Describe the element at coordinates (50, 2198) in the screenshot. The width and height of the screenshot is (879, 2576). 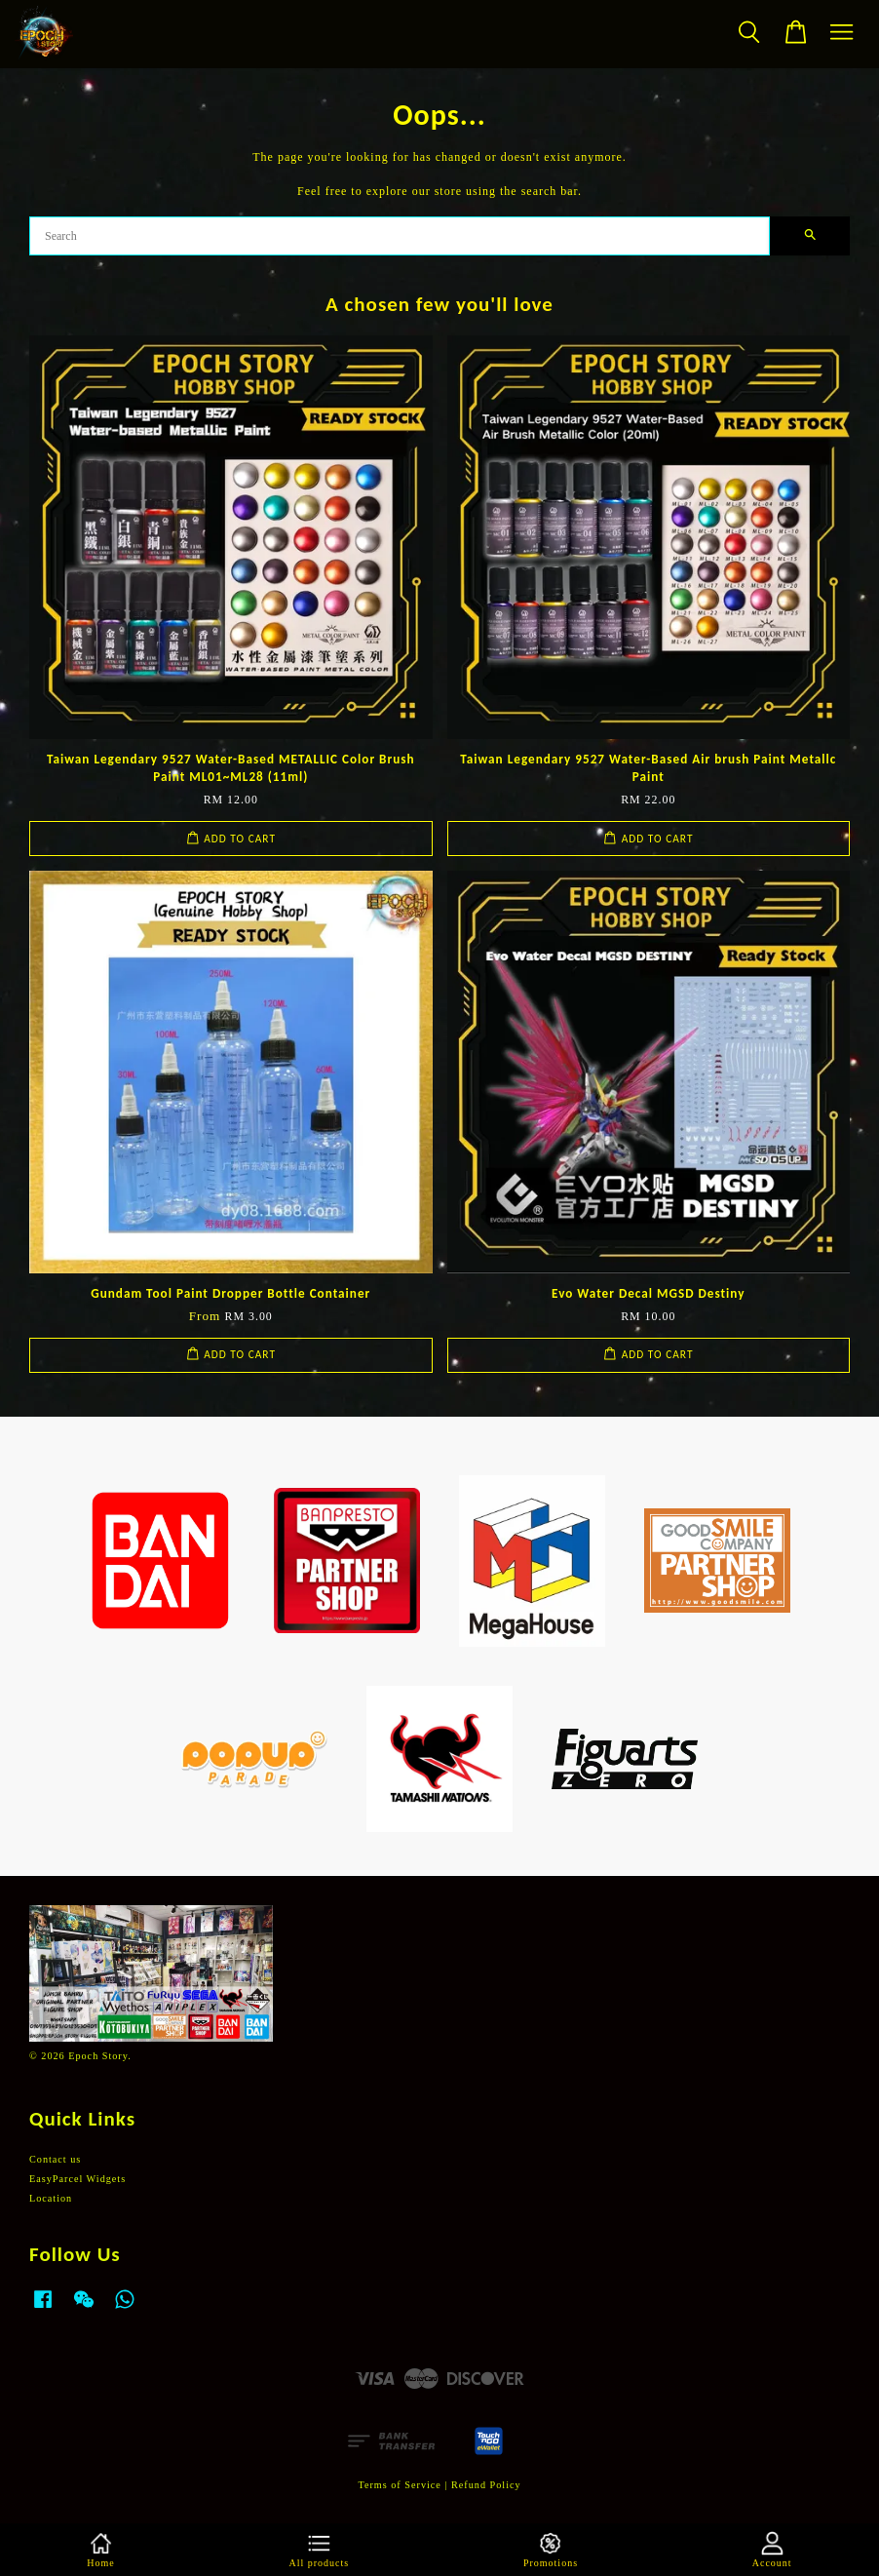
I see `Location` at that location.